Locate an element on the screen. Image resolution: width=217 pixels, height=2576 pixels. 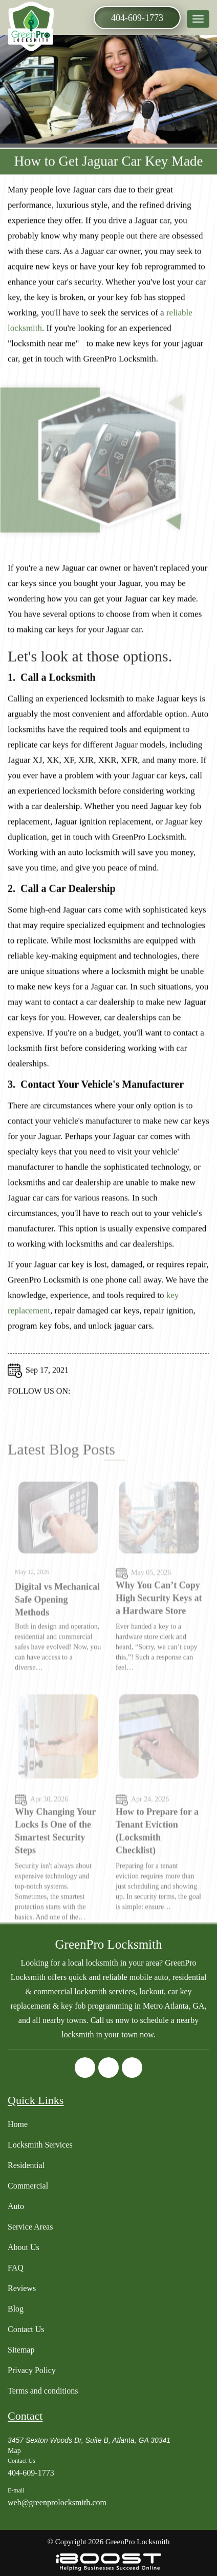
web@greenprolocksmith.com is located at coordinates (57, 2502).